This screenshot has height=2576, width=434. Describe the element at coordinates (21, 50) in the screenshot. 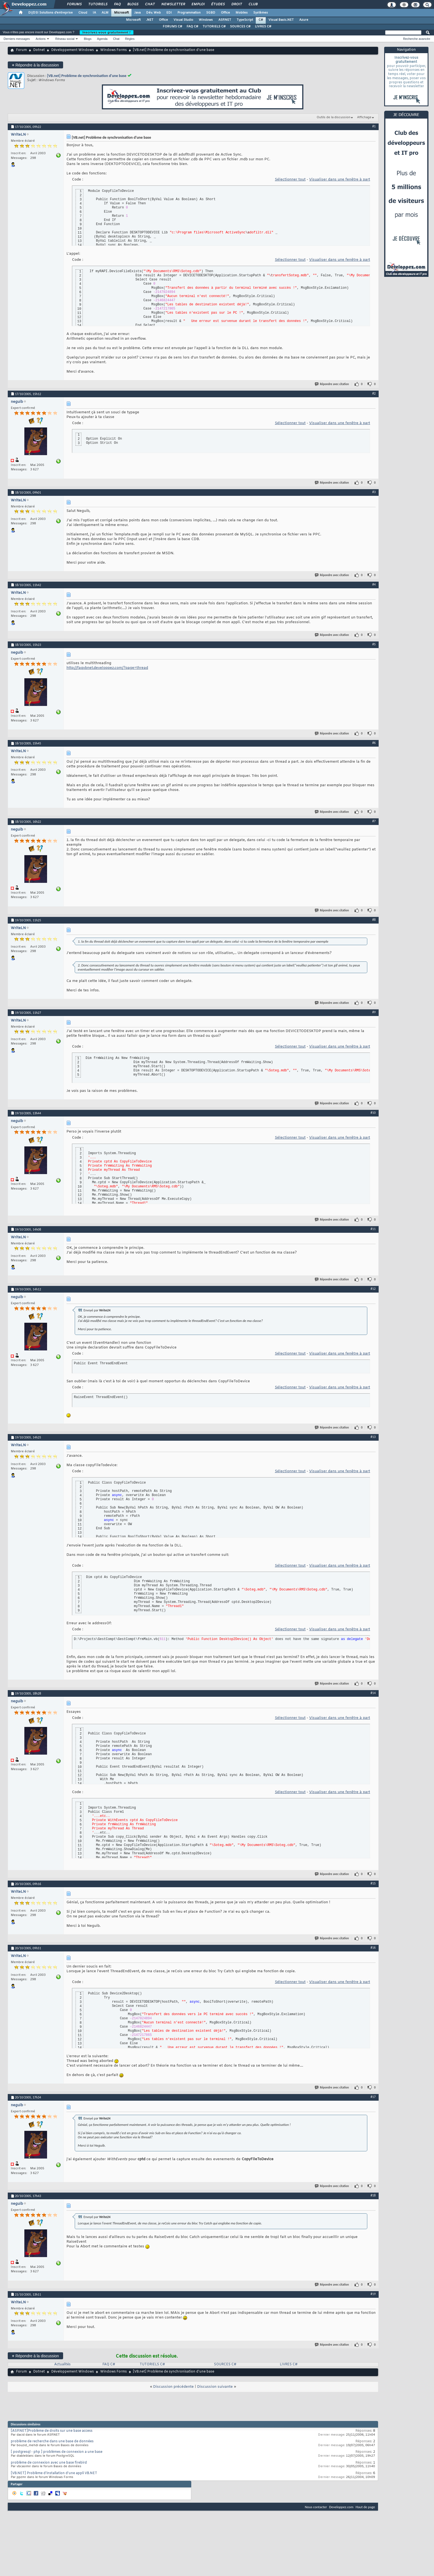

I see `Forum` at that location.